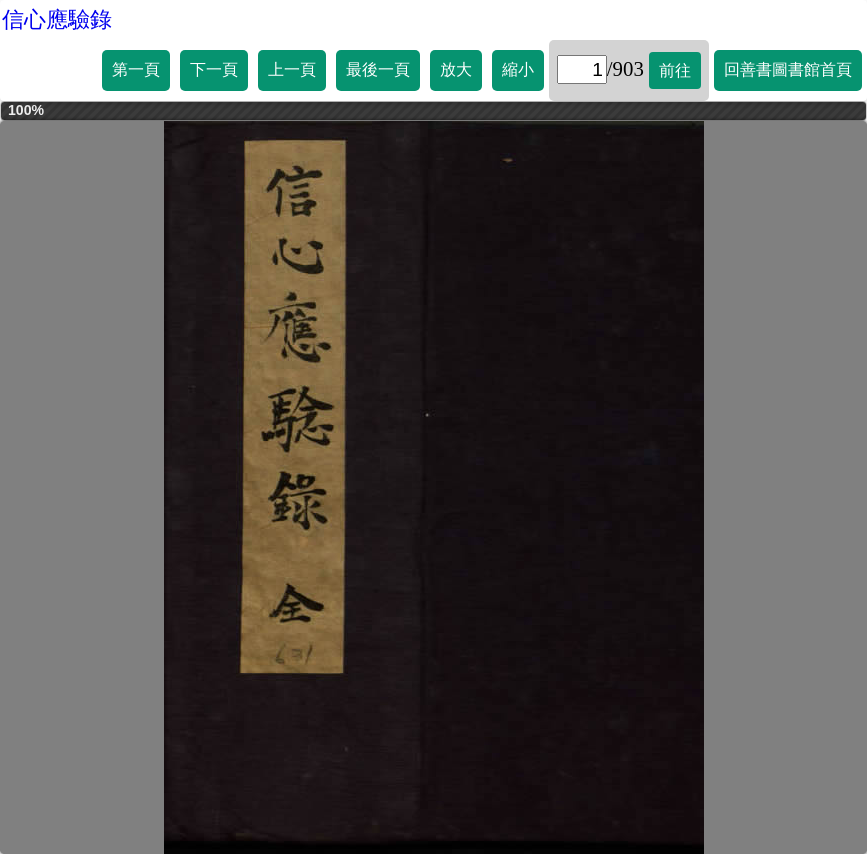  What do you see at coordinates (675, 70) in the screenshot?
I see `前往` at bounding box center [675, 70].